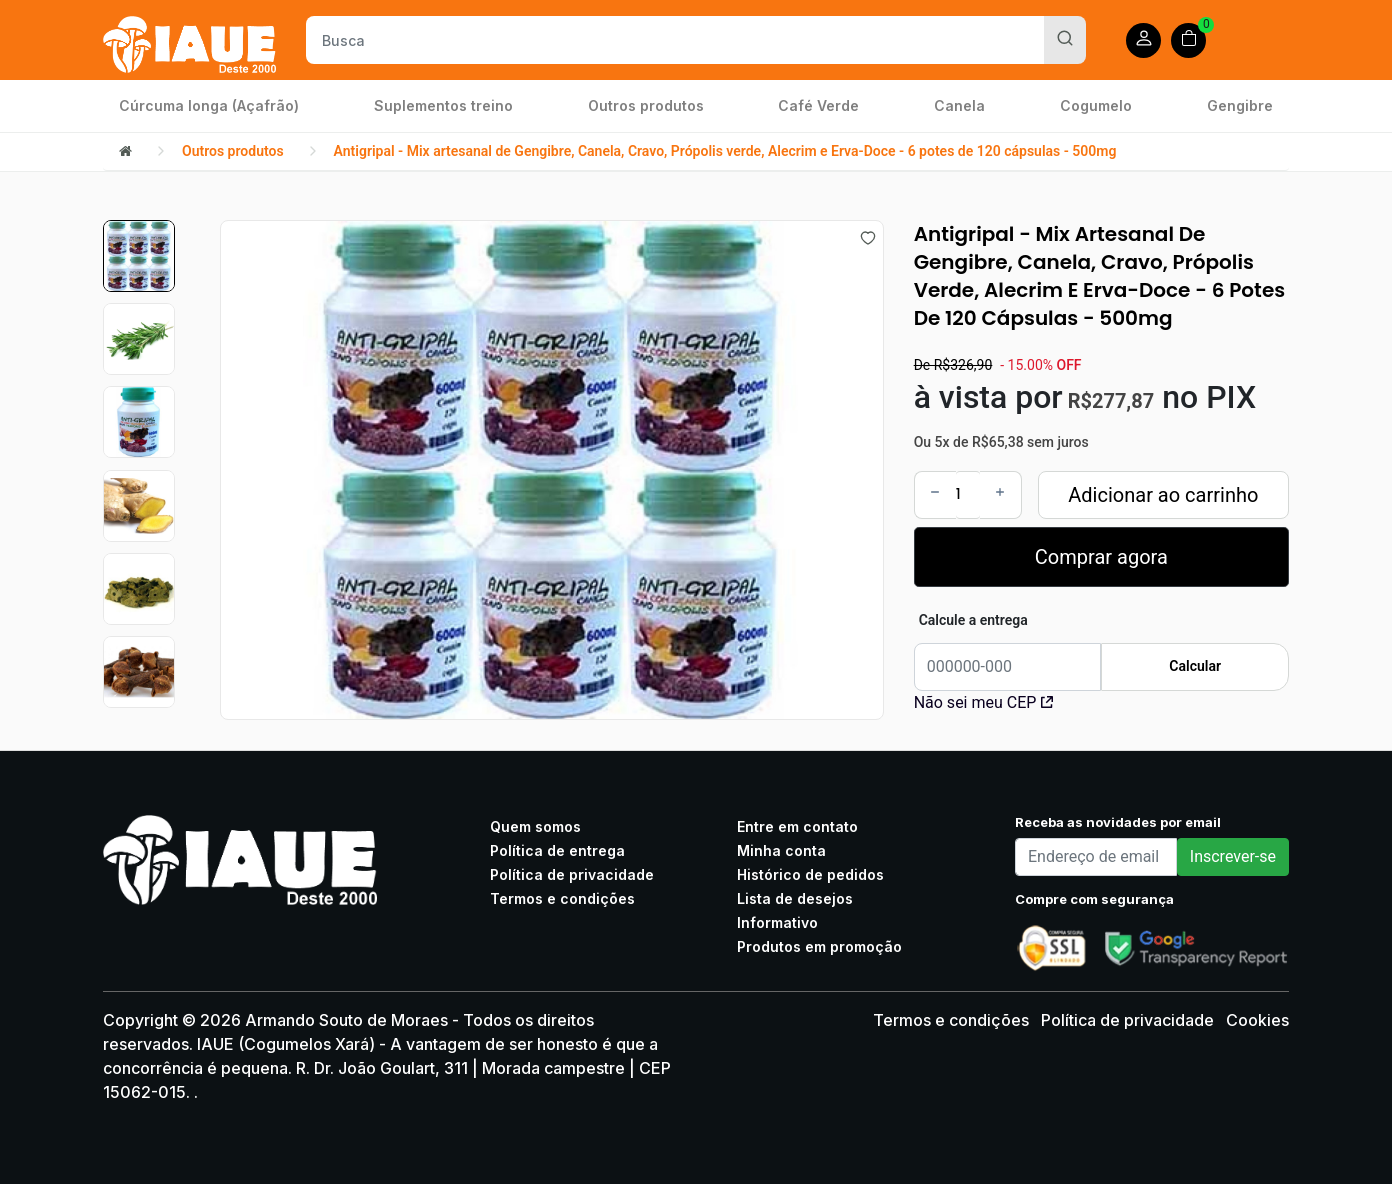 This screenshot has width=1392, height=1184. Describe the element at coordinates (777, 922) in the screenshot. I see `Informativo` at that location.